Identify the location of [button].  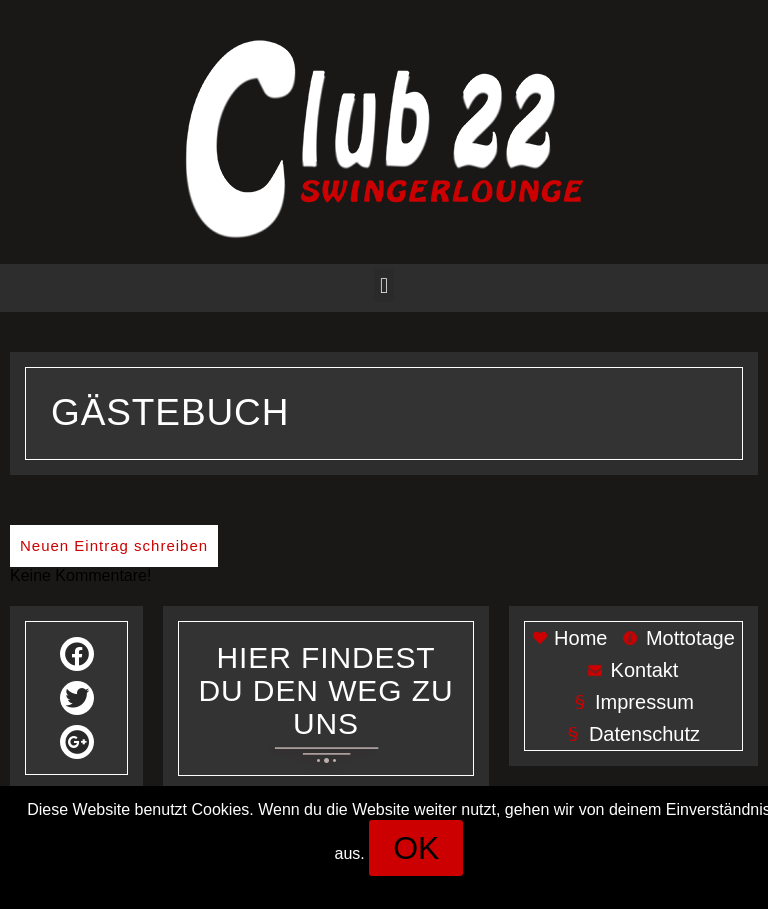
(383, 285).